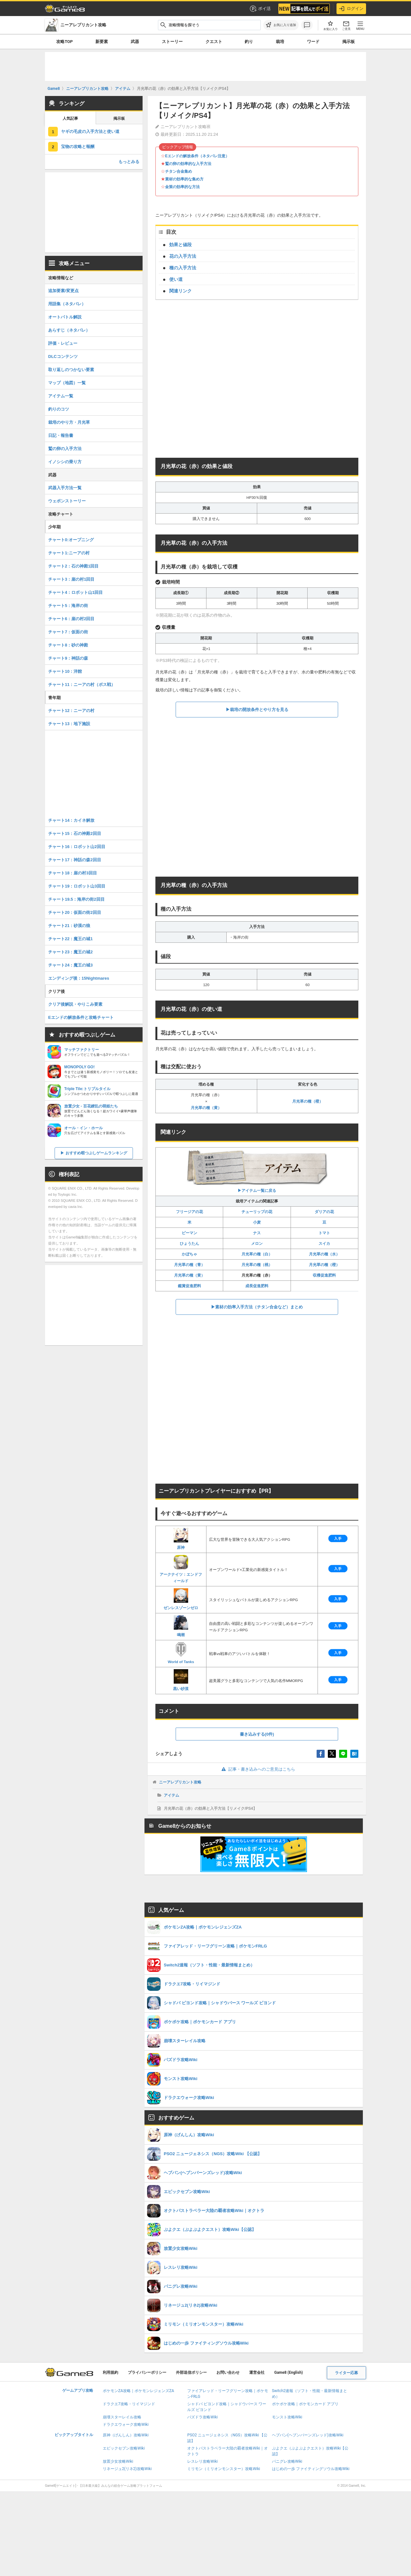  I want to click on 書き込みする(0件), so click(257, 1734).